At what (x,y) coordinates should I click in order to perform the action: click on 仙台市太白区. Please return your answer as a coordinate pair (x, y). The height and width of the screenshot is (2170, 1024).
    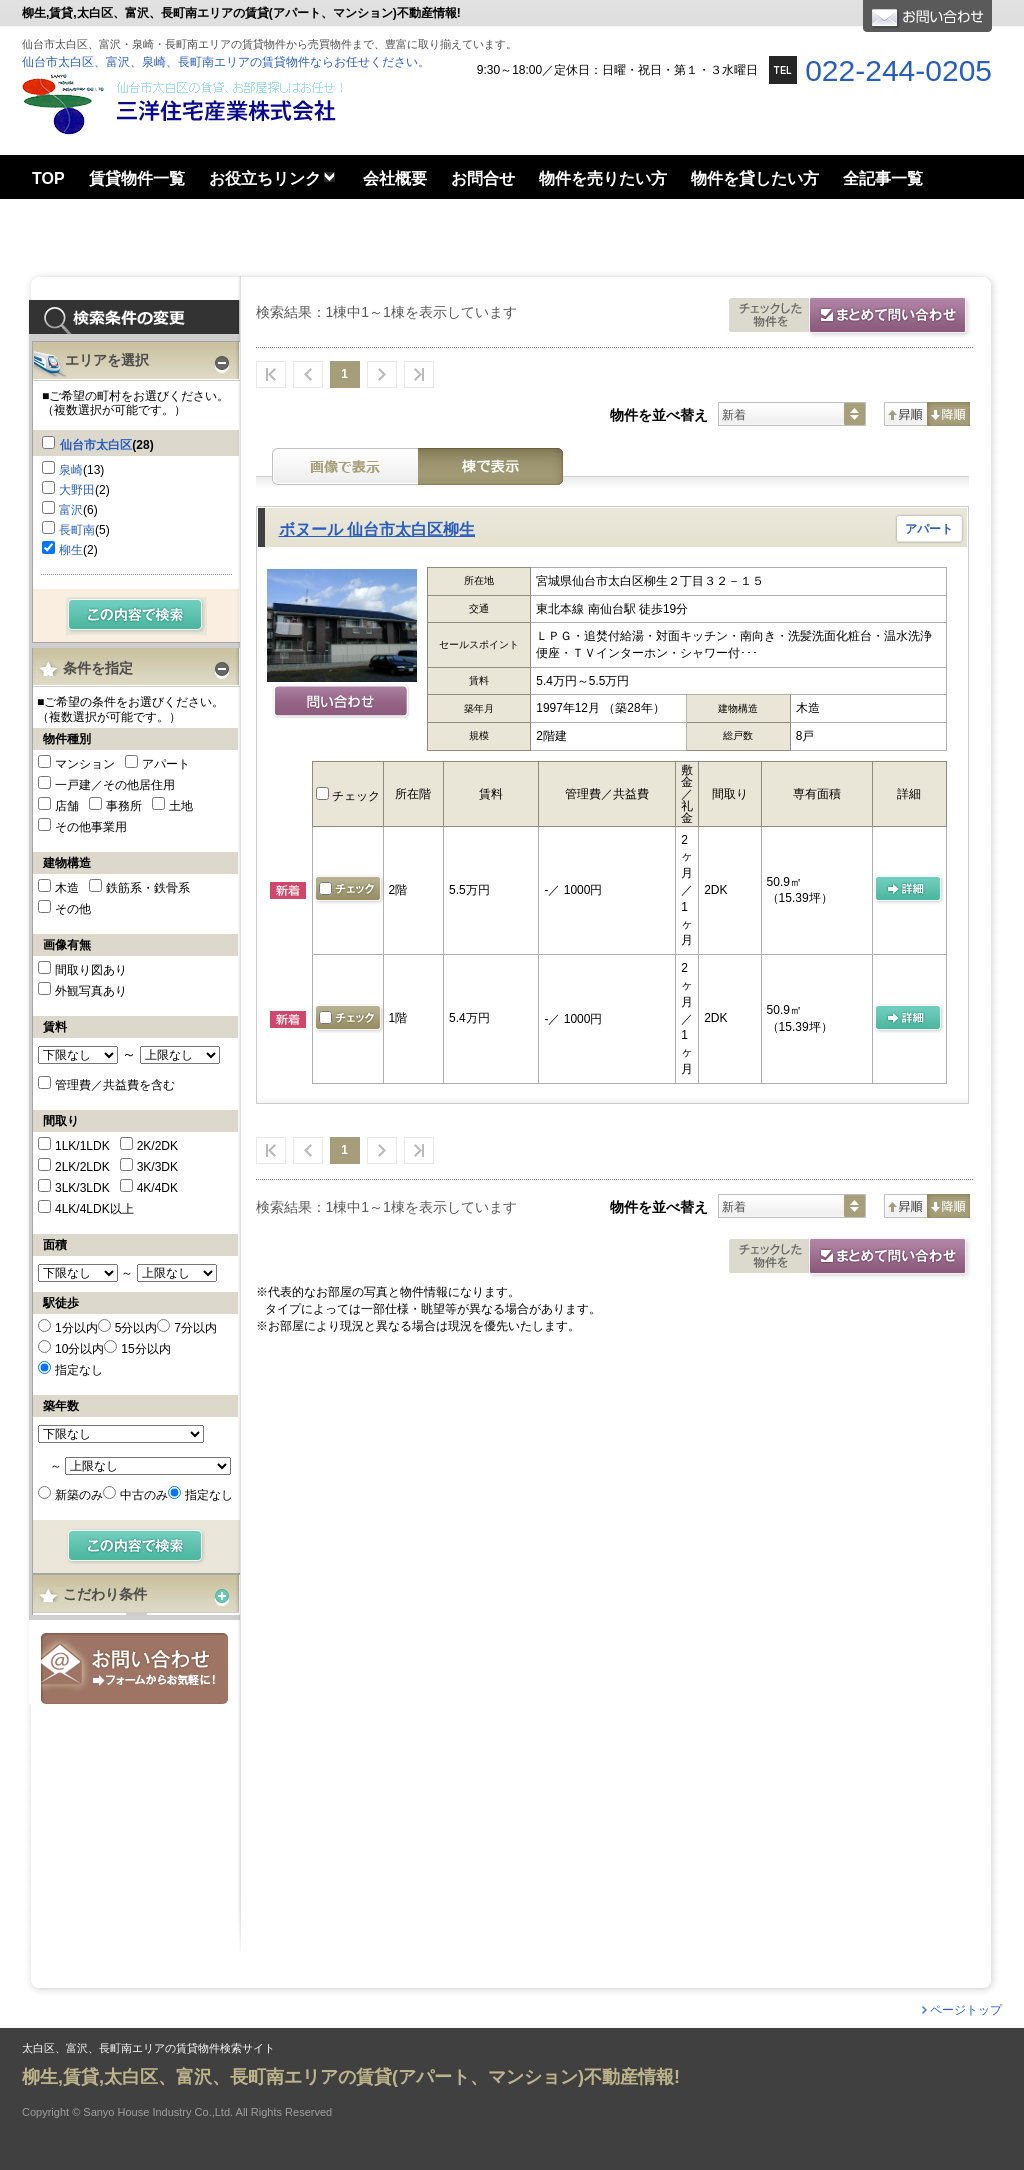
    Looking at the image, I should click on (96, 445).